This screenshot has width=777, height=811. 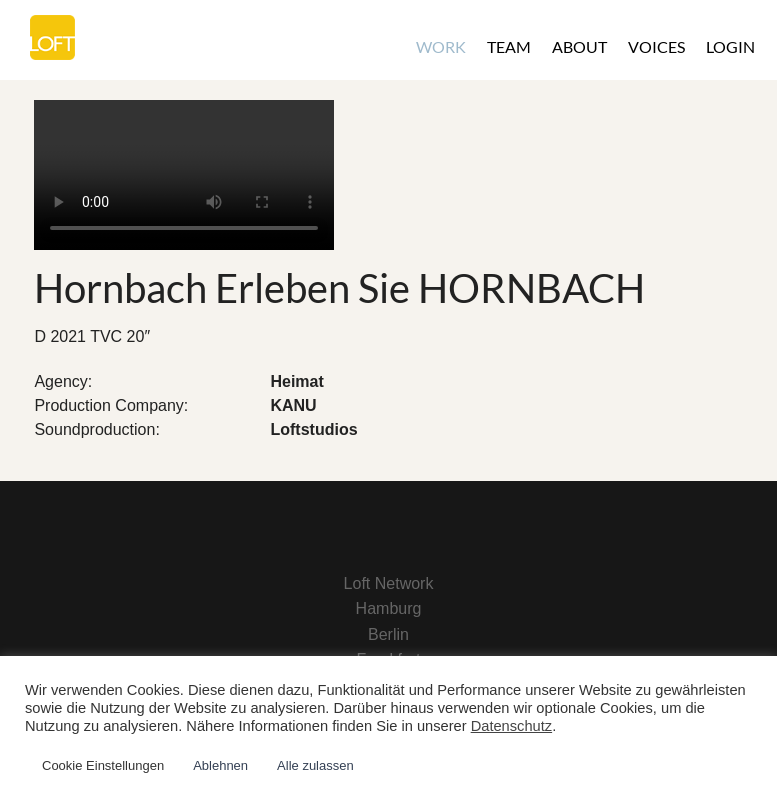 What do you see at coordinates (315, 765) in the screenshot?
I see `Alle zulassen [button]` at bounding box center [315, 765].